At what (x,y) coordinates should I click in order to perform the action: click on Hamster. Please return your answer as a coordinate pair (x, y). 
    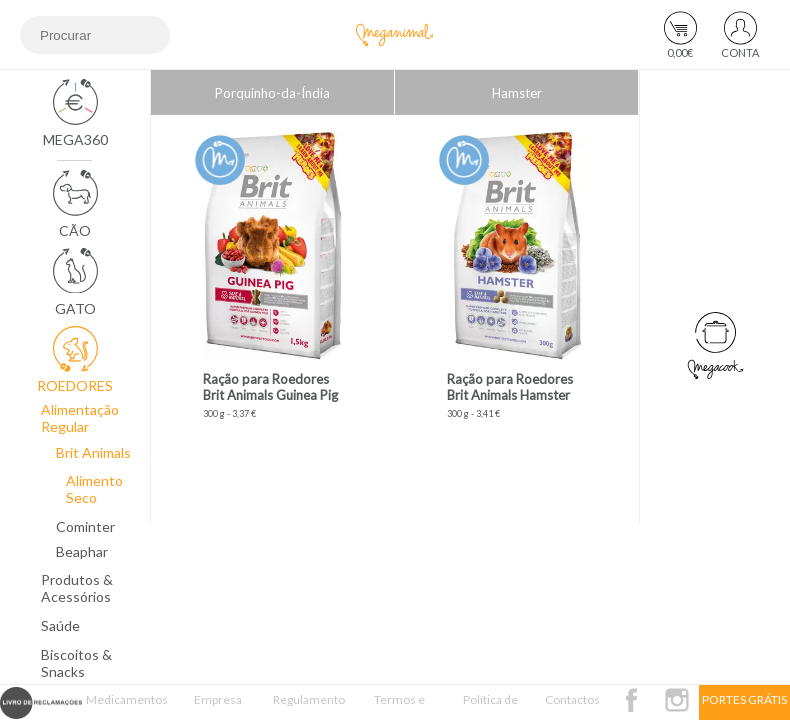
    Looking at the image, I should click on (517, 93).